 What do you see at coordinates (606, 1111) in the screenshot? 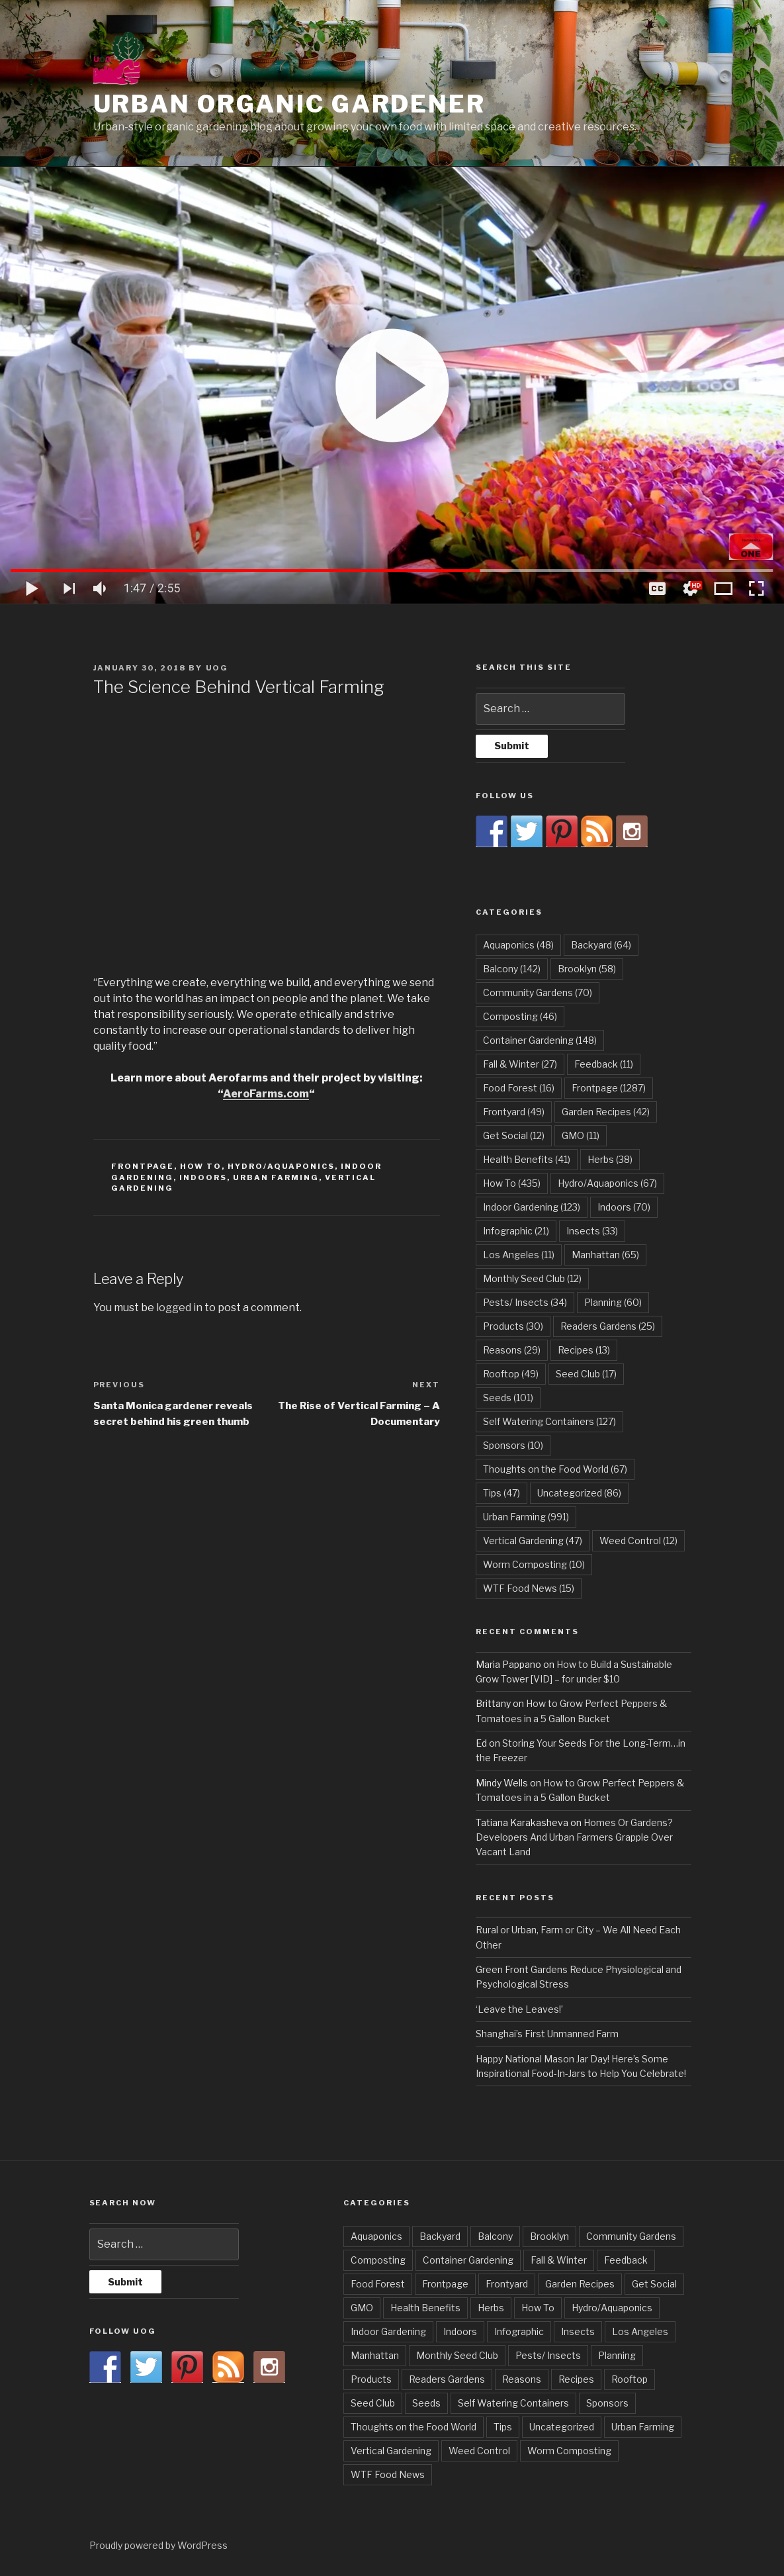
I see `Garden Recipes [Garden Recipes (42 items)]` at bounding box center [606, 1111].